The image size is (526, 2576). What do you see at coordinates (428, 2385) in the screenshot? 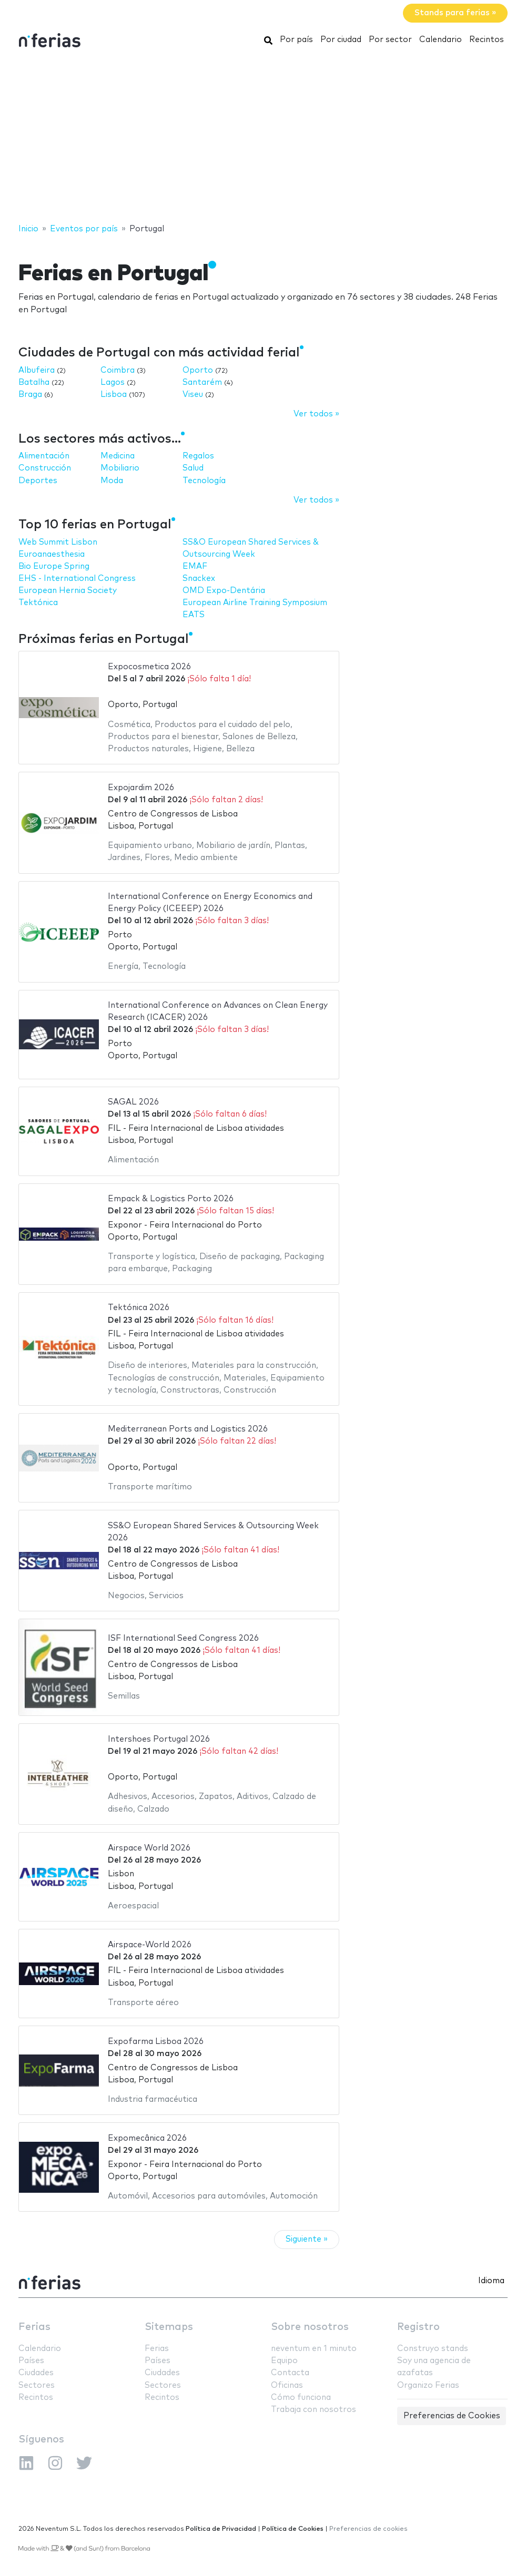
I see `Organizo Ferias` at bounding box center [428, 2385].